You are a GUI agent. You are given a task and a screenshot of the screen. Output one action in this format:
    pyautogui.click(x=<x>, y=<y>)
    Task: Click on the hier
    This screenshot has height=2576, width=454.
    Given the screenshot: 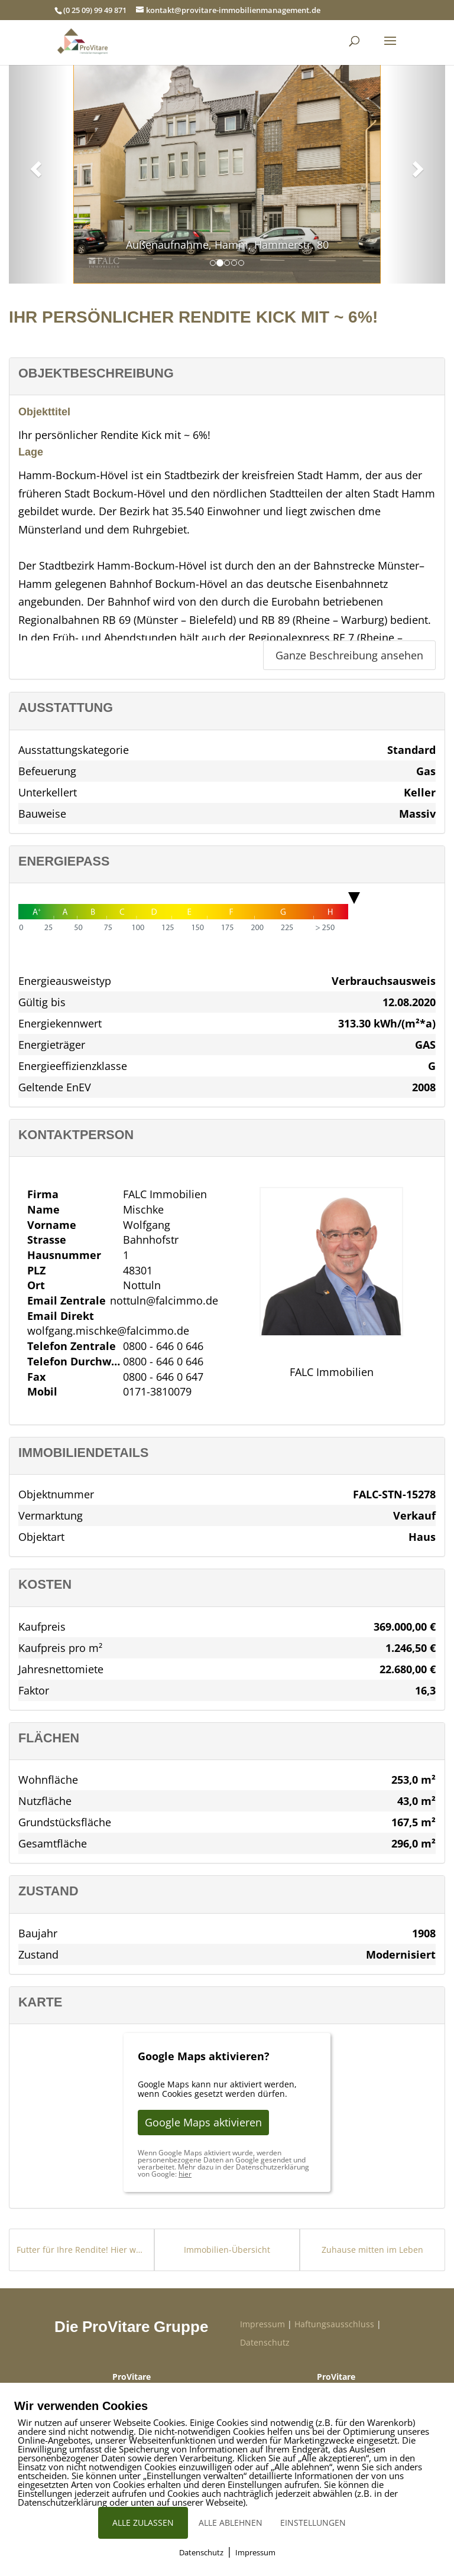 What is the action you would take?
    pyautogui.click(x=185, y=2174)
    